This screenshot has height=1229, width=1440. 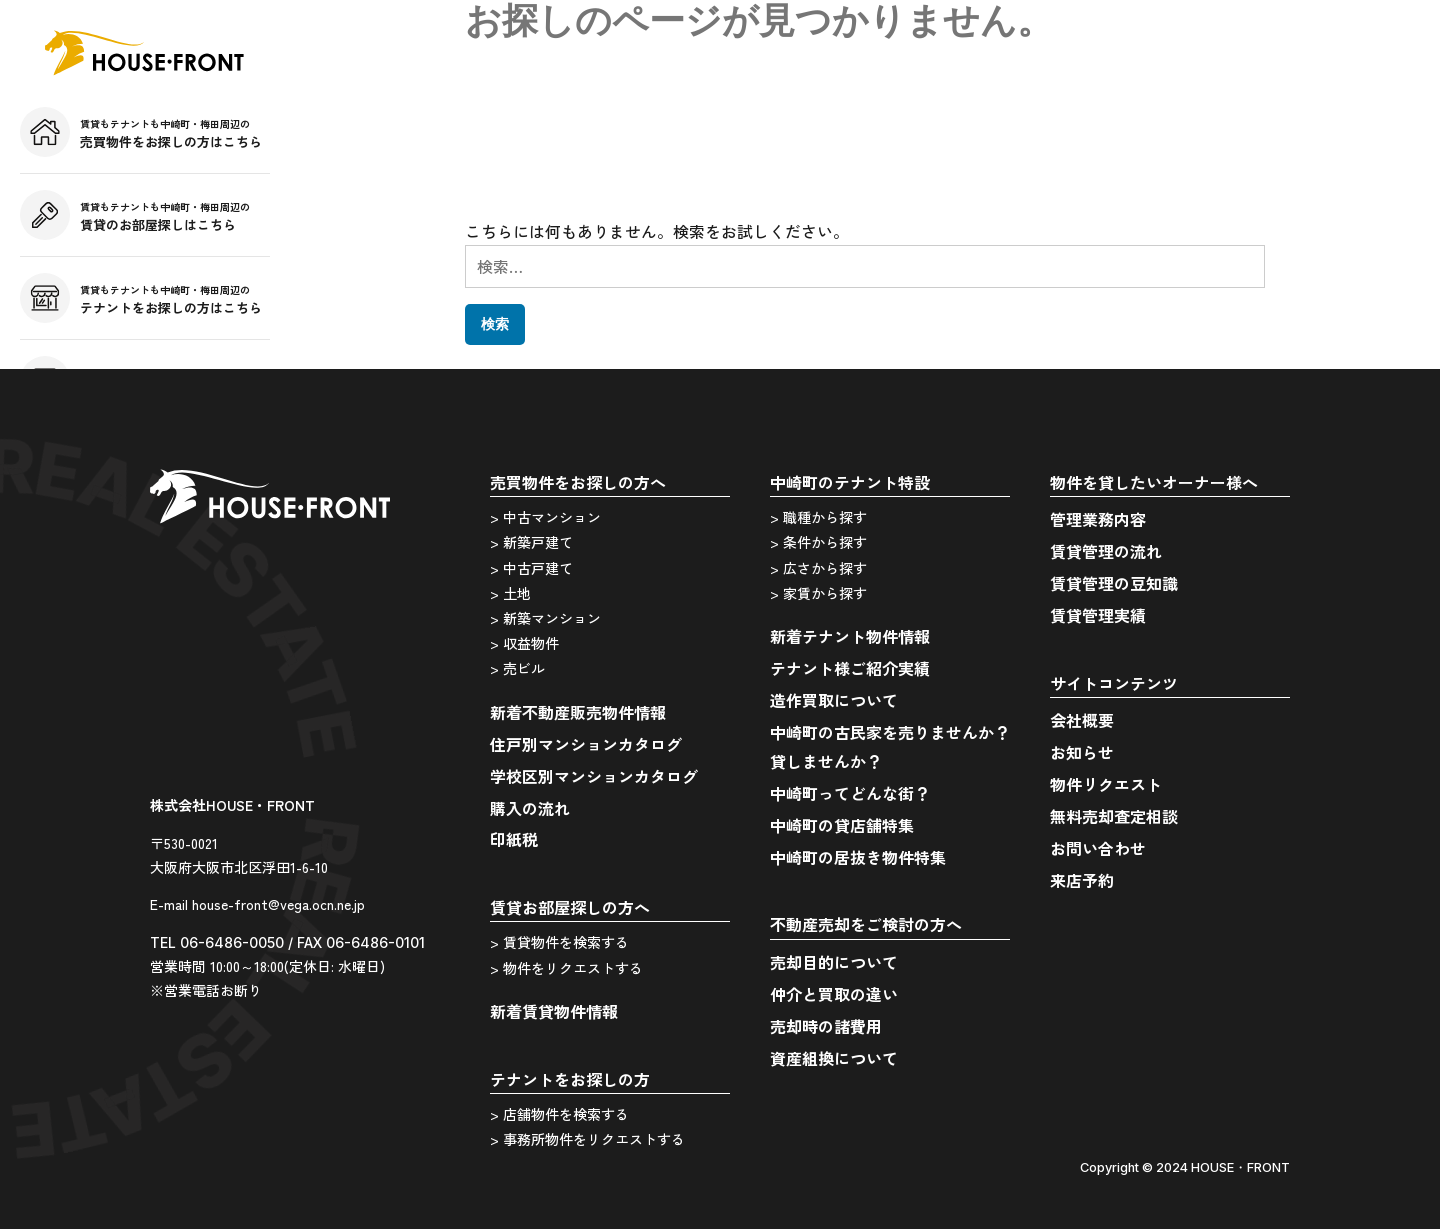 I want to click on 学校区別マンションカタログ, so click(x=594, y=776).